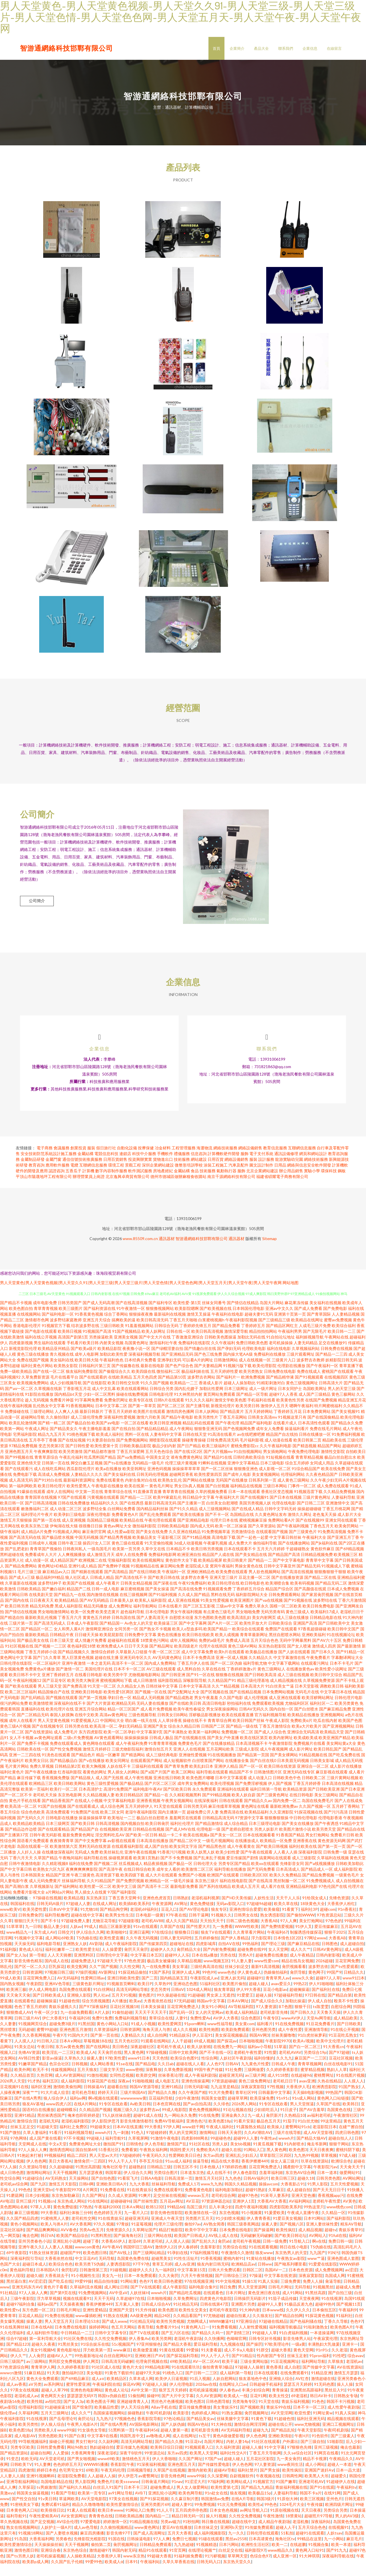 The height and width of the screenshot is (2576, 366). Describe the element at coordinates (339, 2361) in the screenshot. I see `久久老湿` at that location.